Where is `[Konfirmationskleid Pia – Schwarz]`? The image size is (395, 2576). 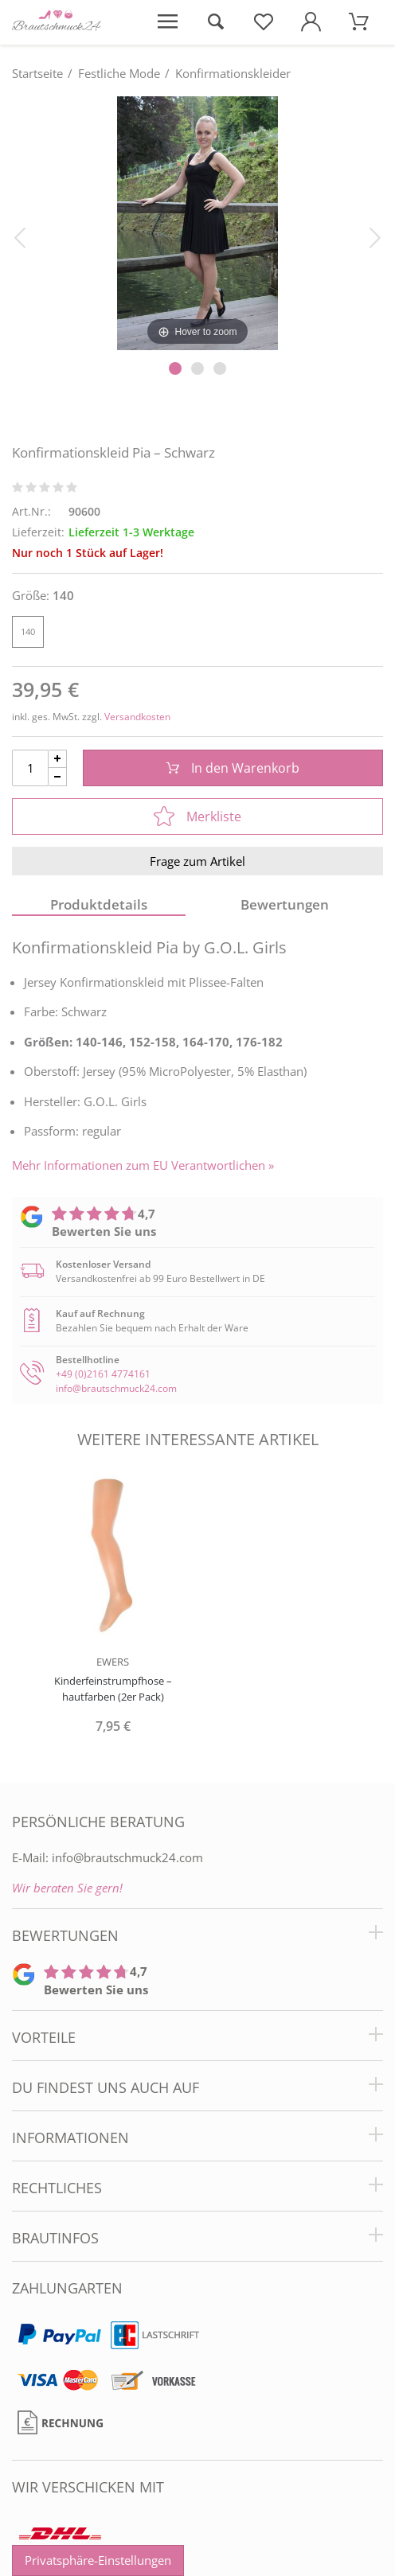 [Konfirmationskleid Pia – Schwarz] is located at coordinates (197, 222).